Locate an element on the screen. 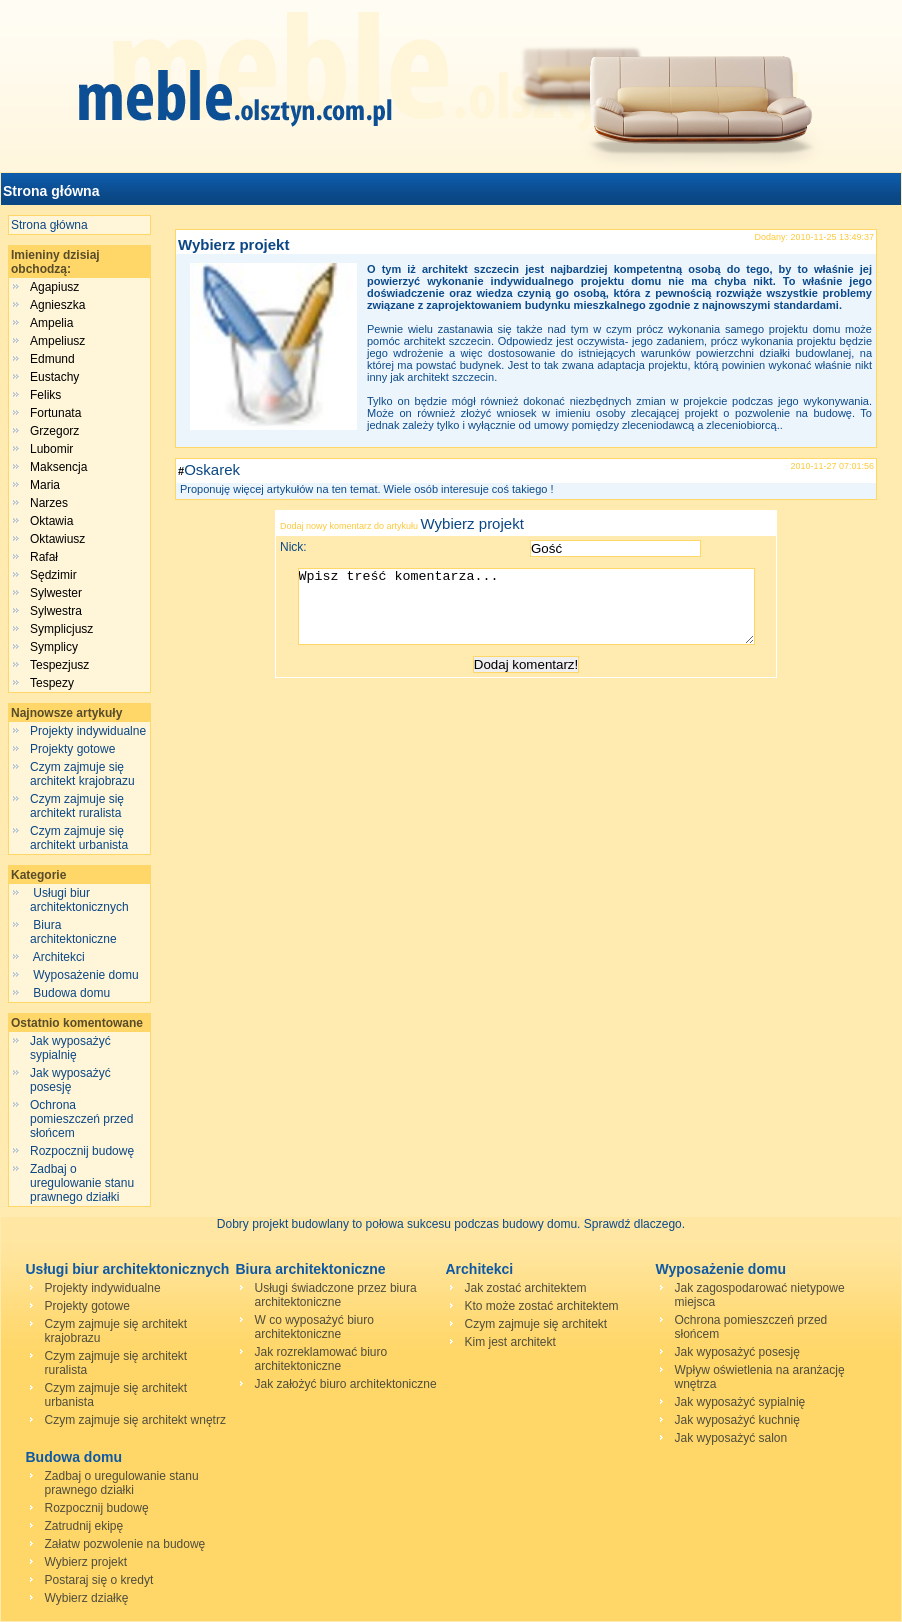  Jak wyposażyć sypialnię is located at coordinates (70, 1048).